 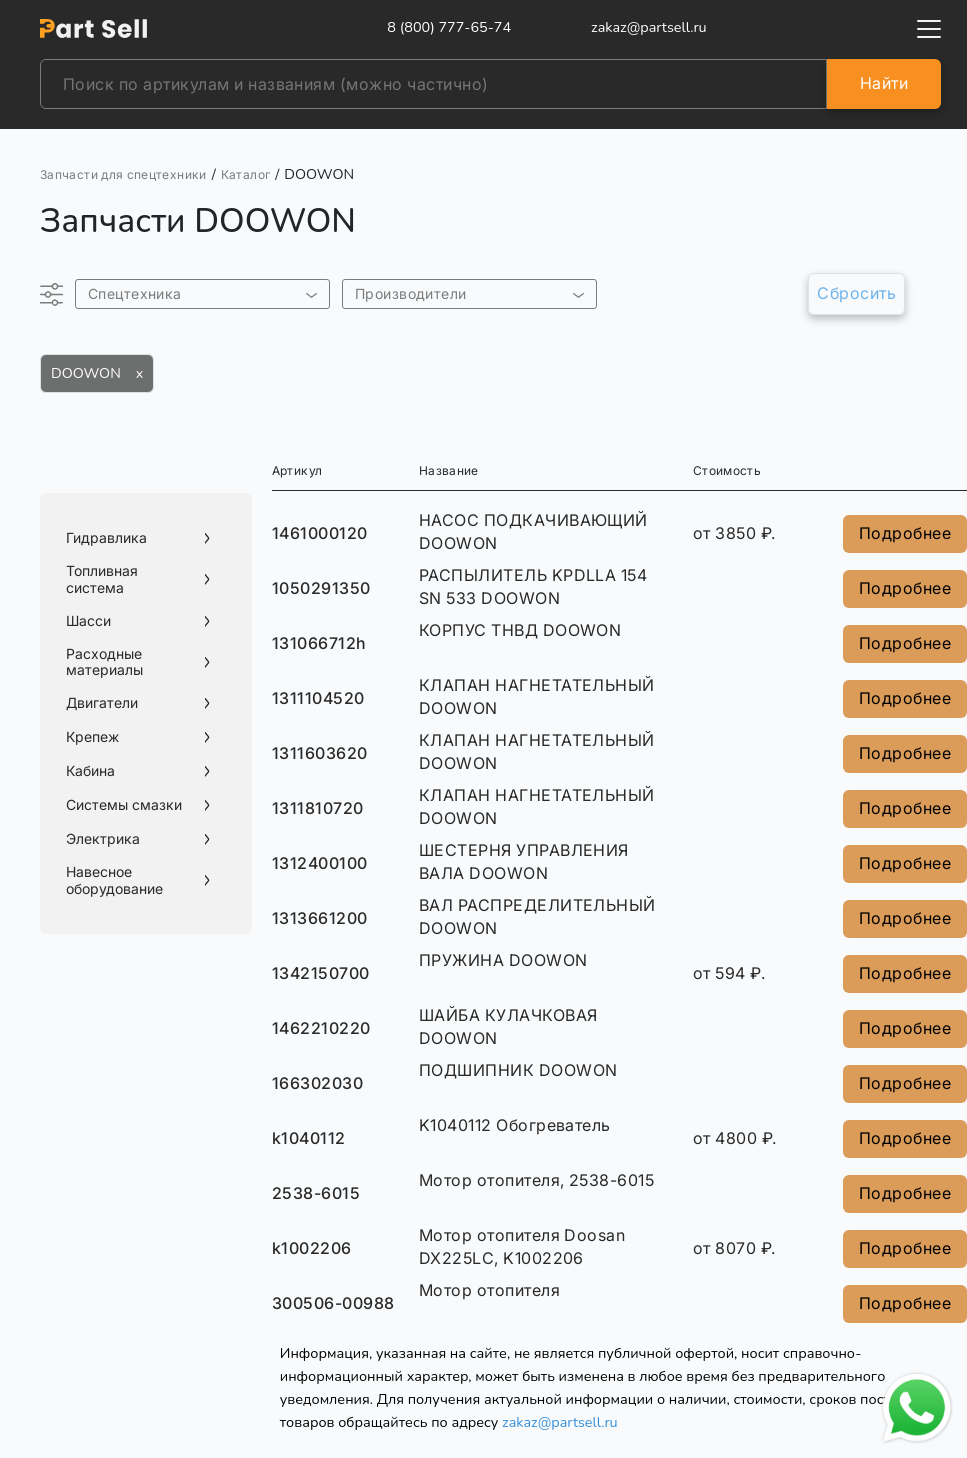 I want to click on Системы смазки, so click(x=124, y=805).